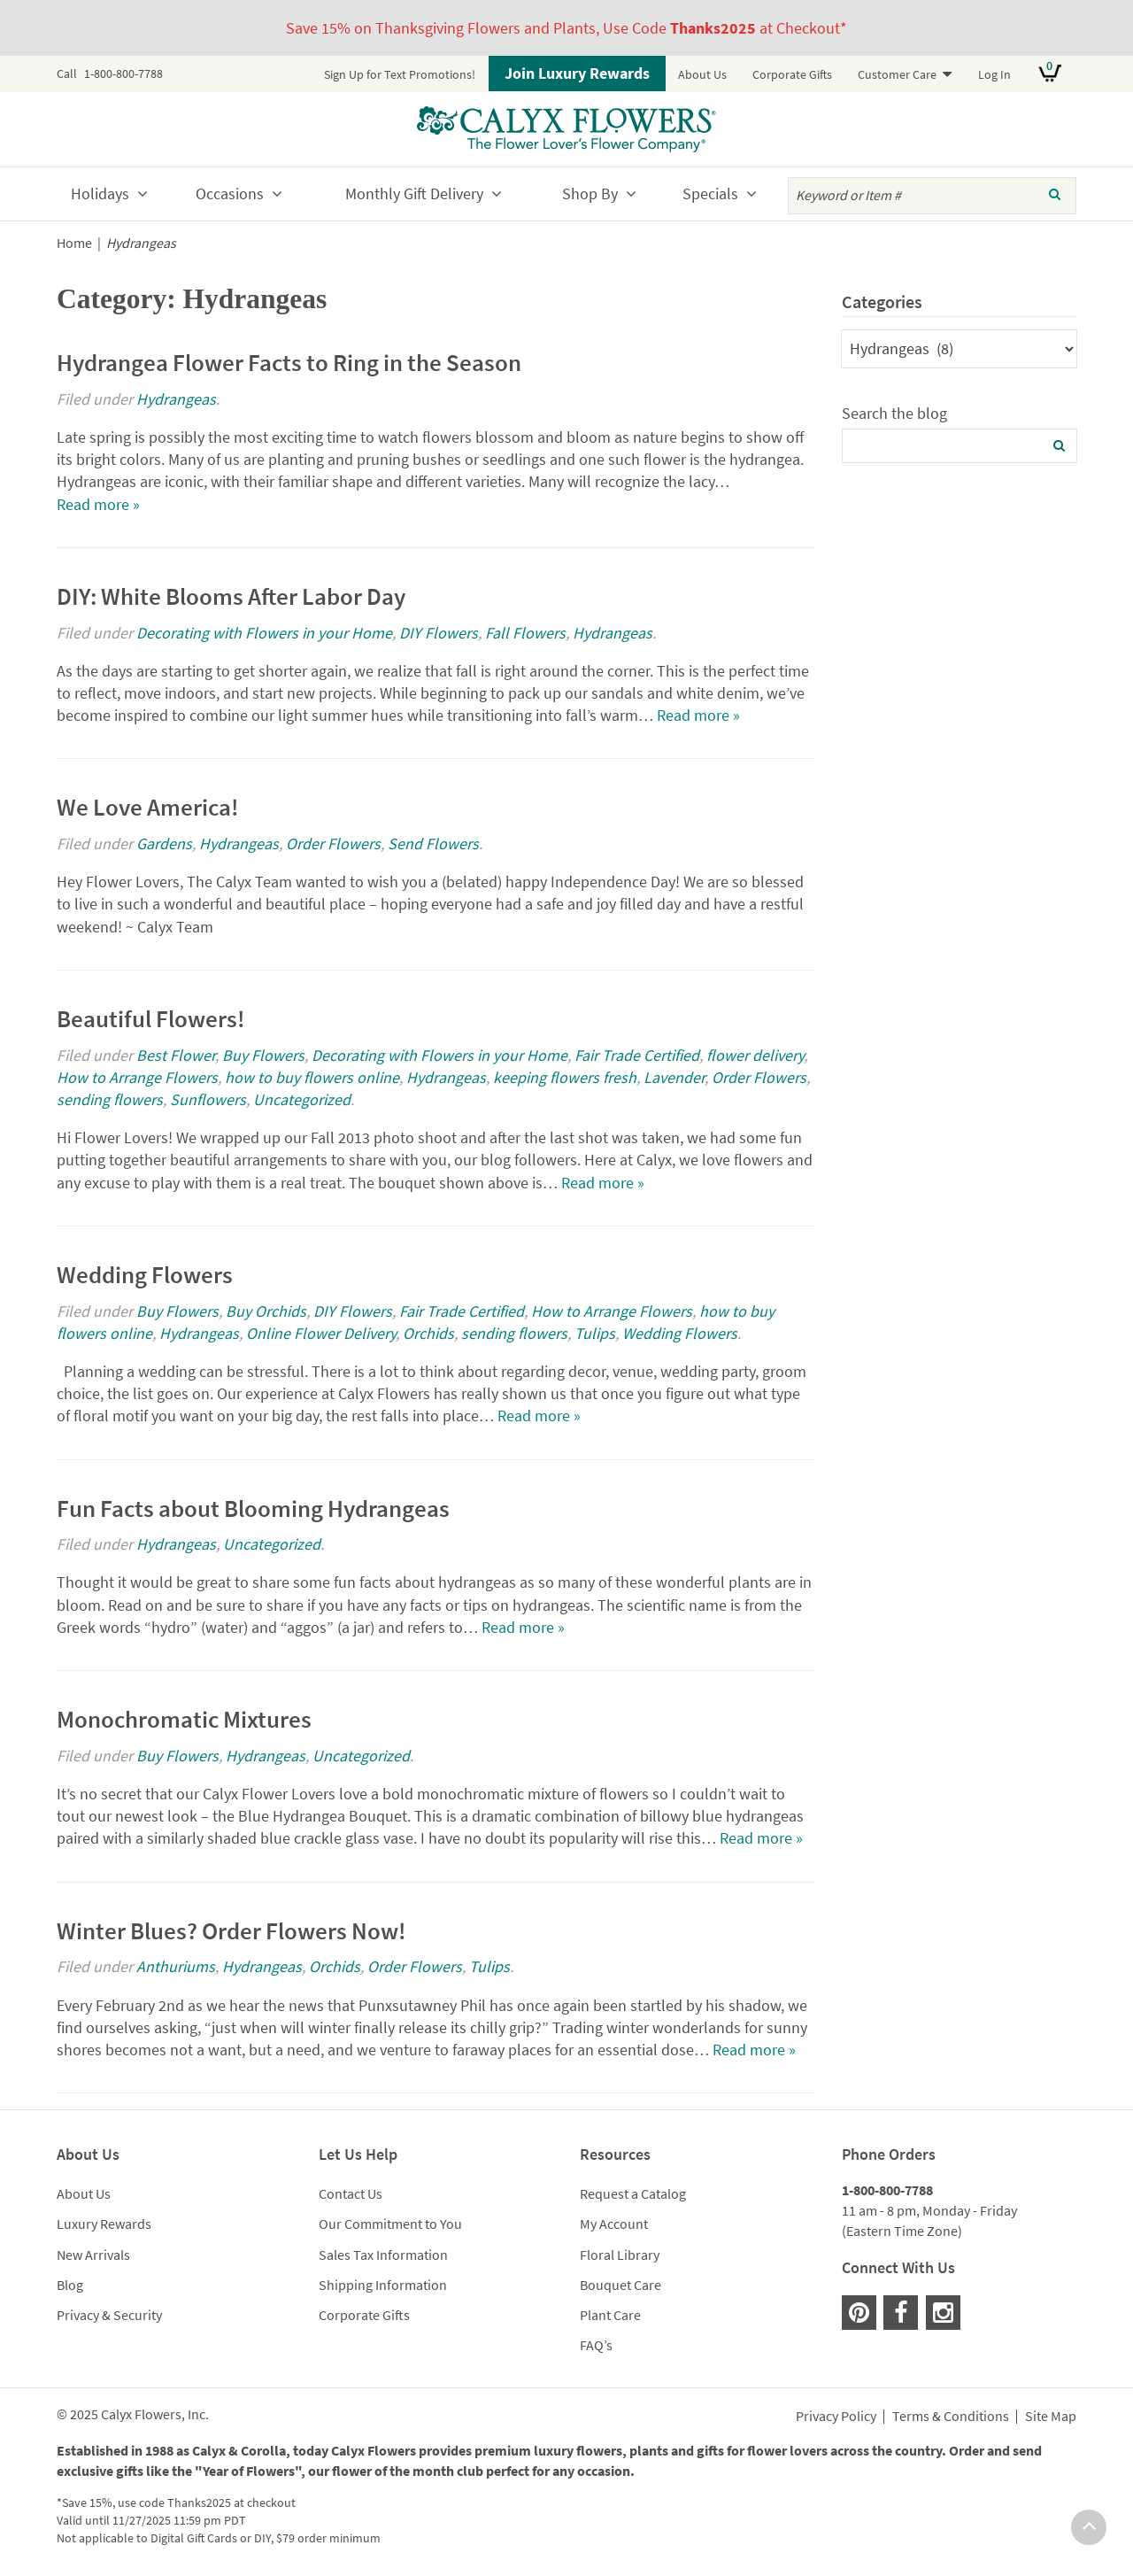  I want to click on Wedding Flowers, so click(145, 1274).